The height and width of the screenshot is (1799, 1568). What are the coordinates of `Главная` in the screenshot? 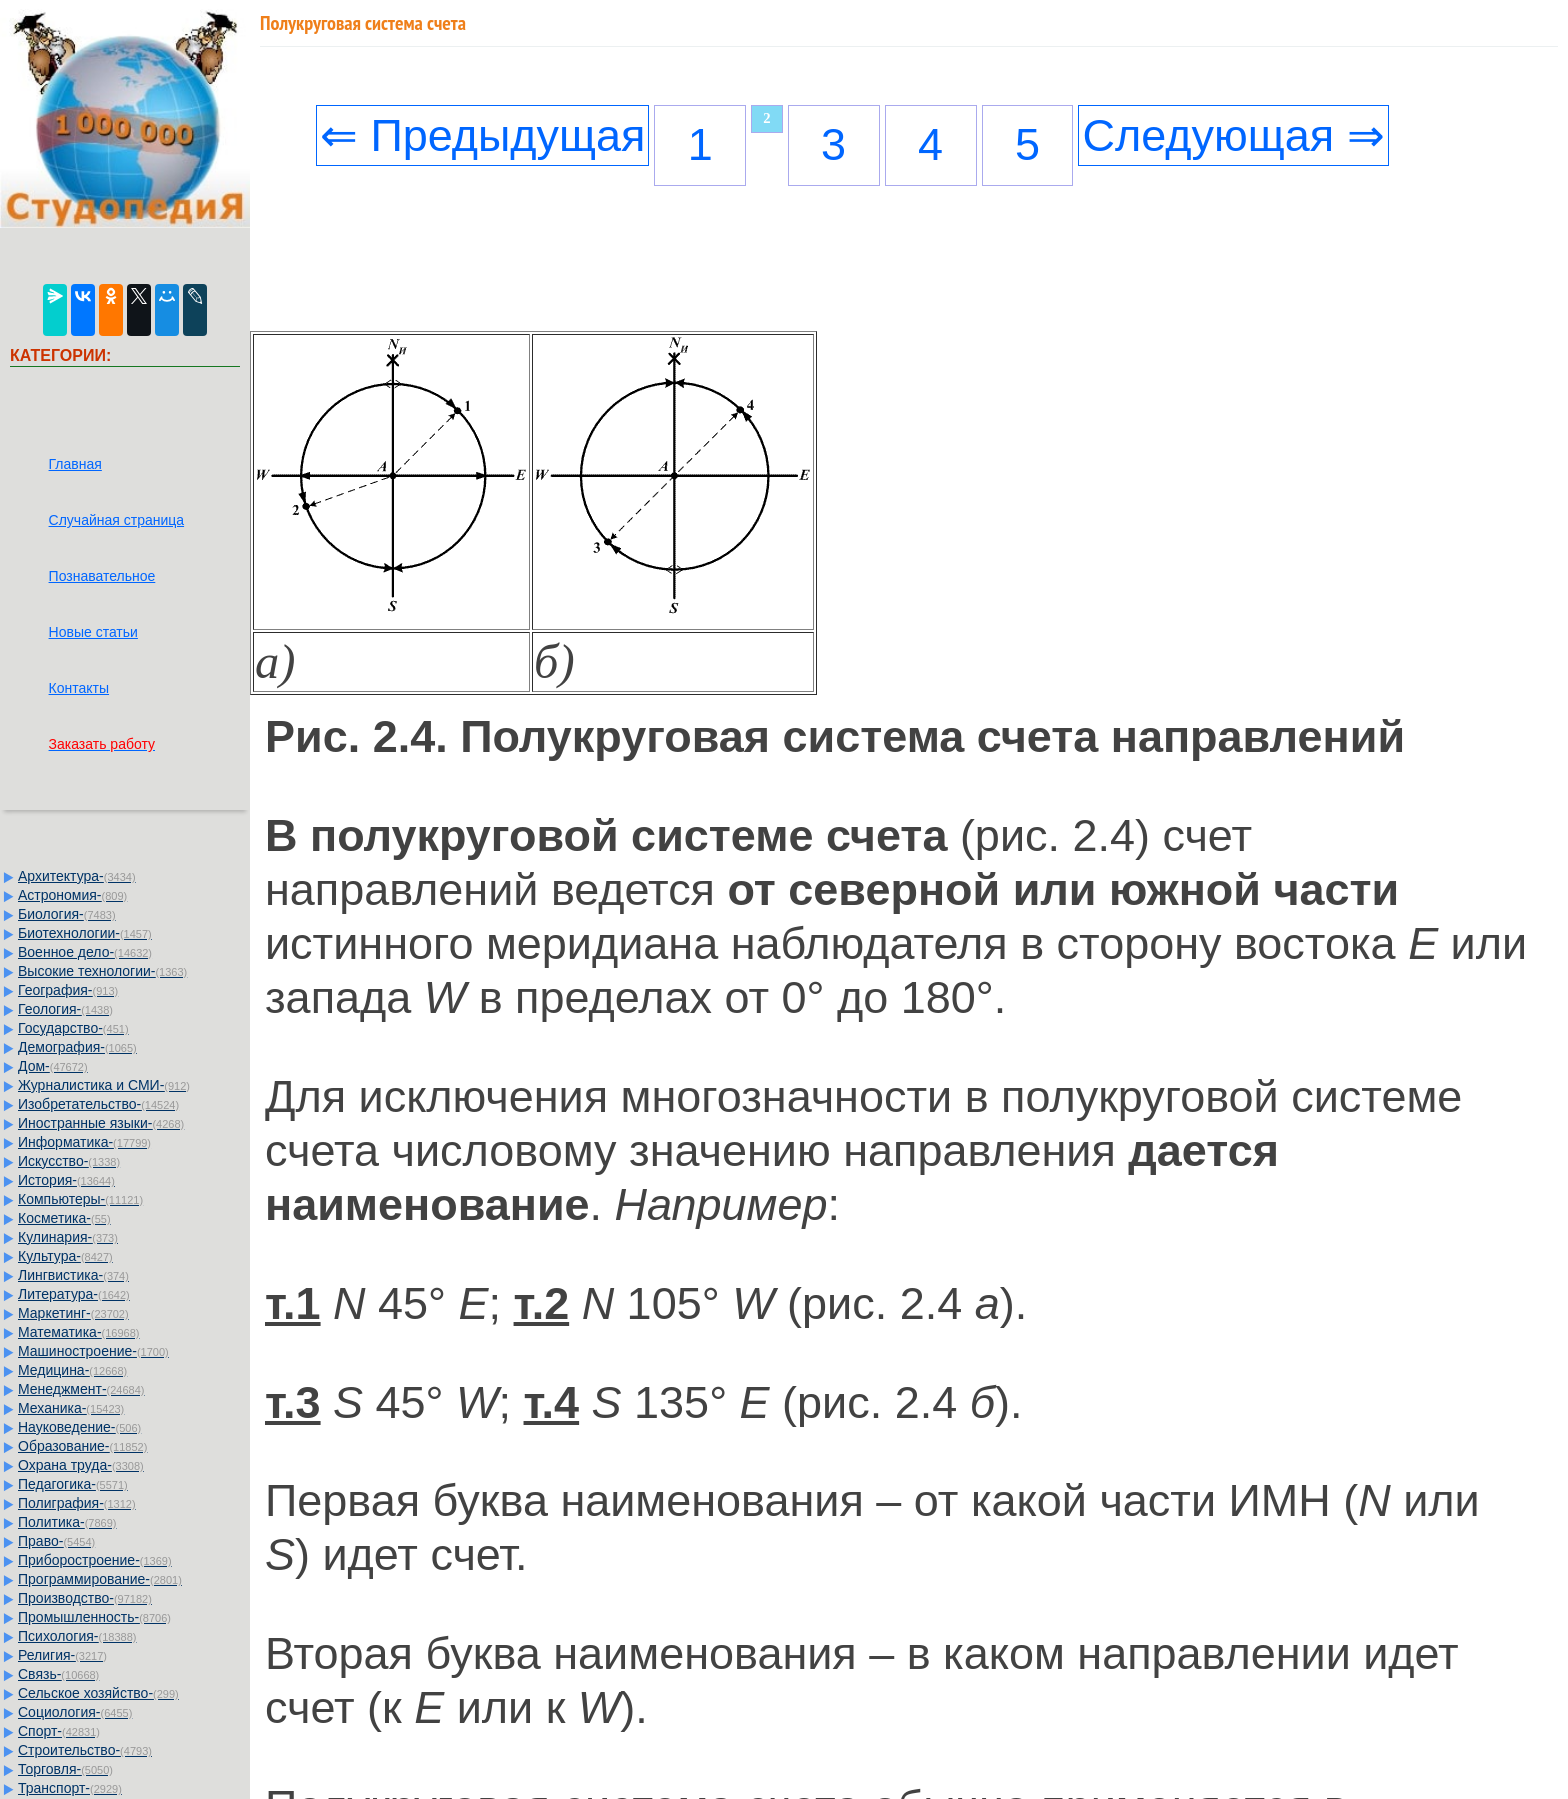 It's located at (75, 464).